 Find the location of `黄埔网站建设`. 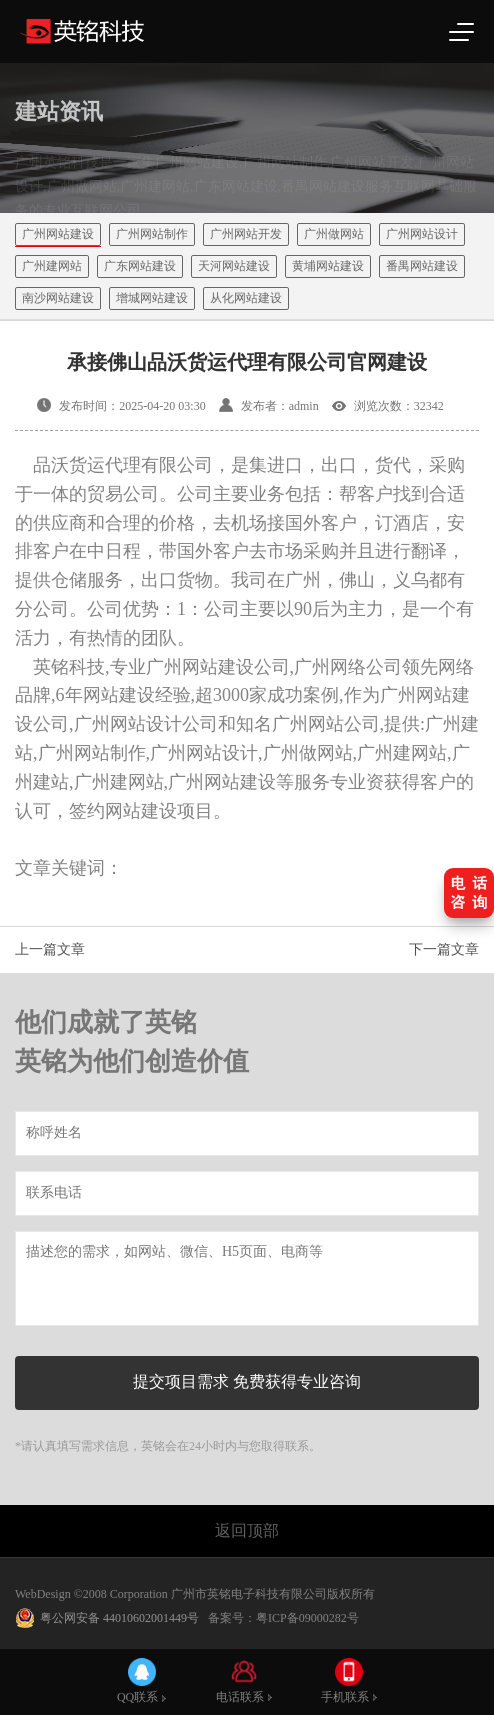

黄埔网站建设 is located at coordinates (328, 266).